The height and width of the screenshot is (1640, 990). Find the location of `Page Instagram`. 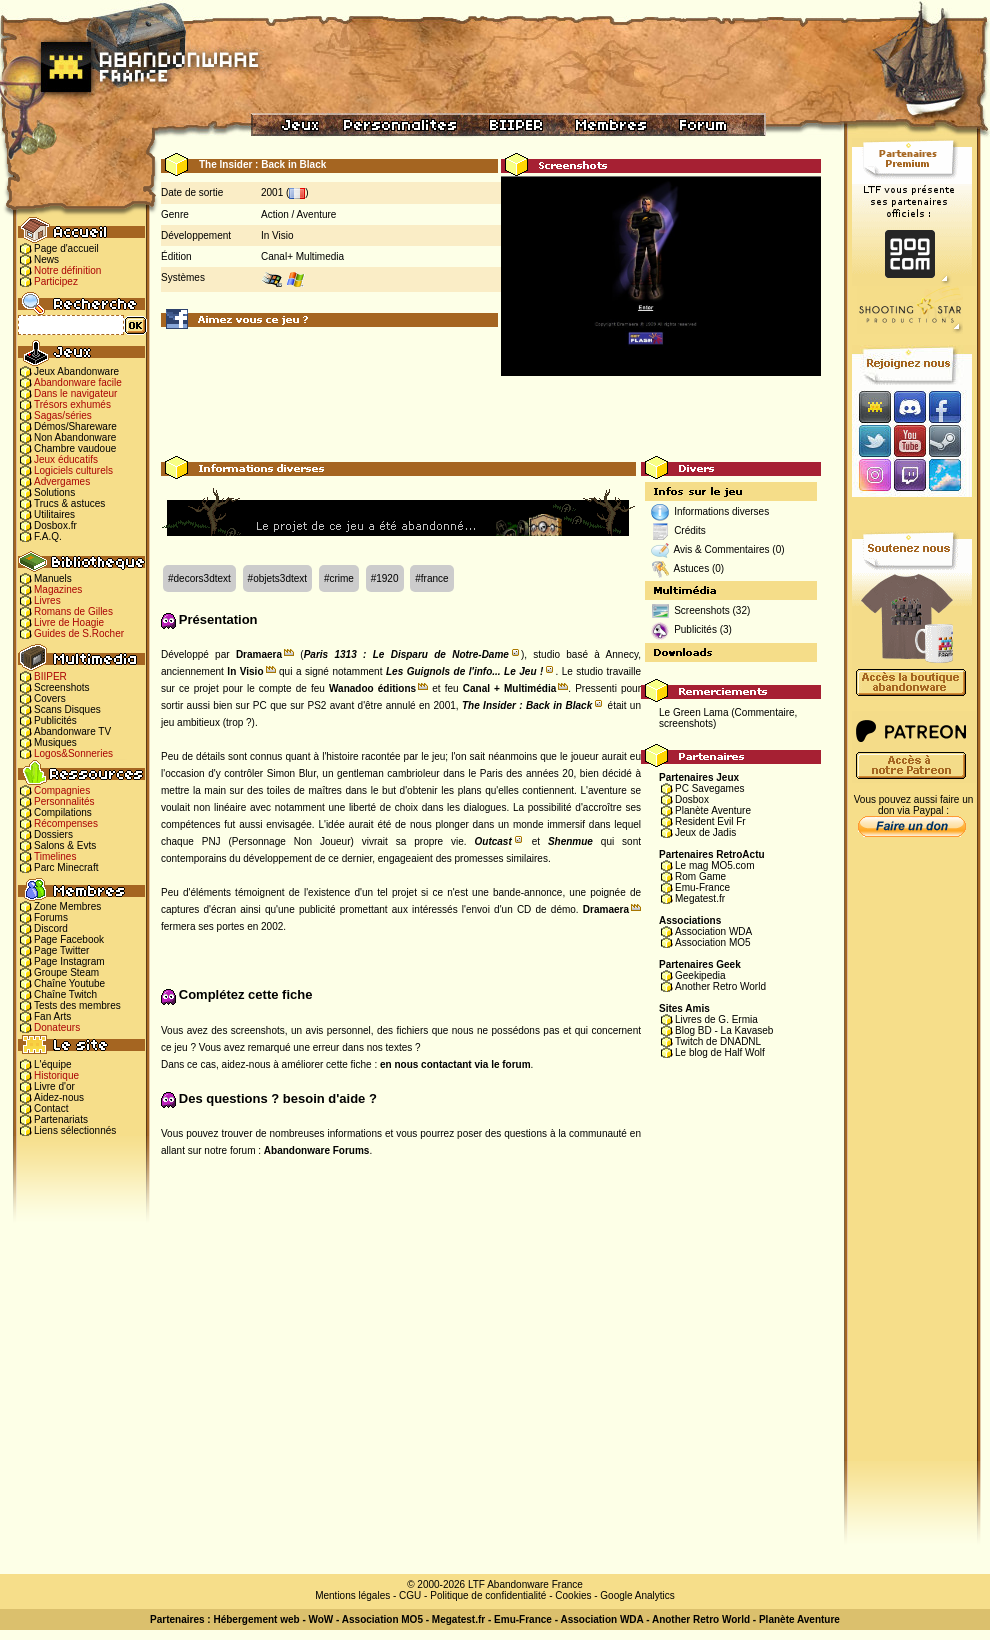

Page Instagram is located at coordinates (69, 961).